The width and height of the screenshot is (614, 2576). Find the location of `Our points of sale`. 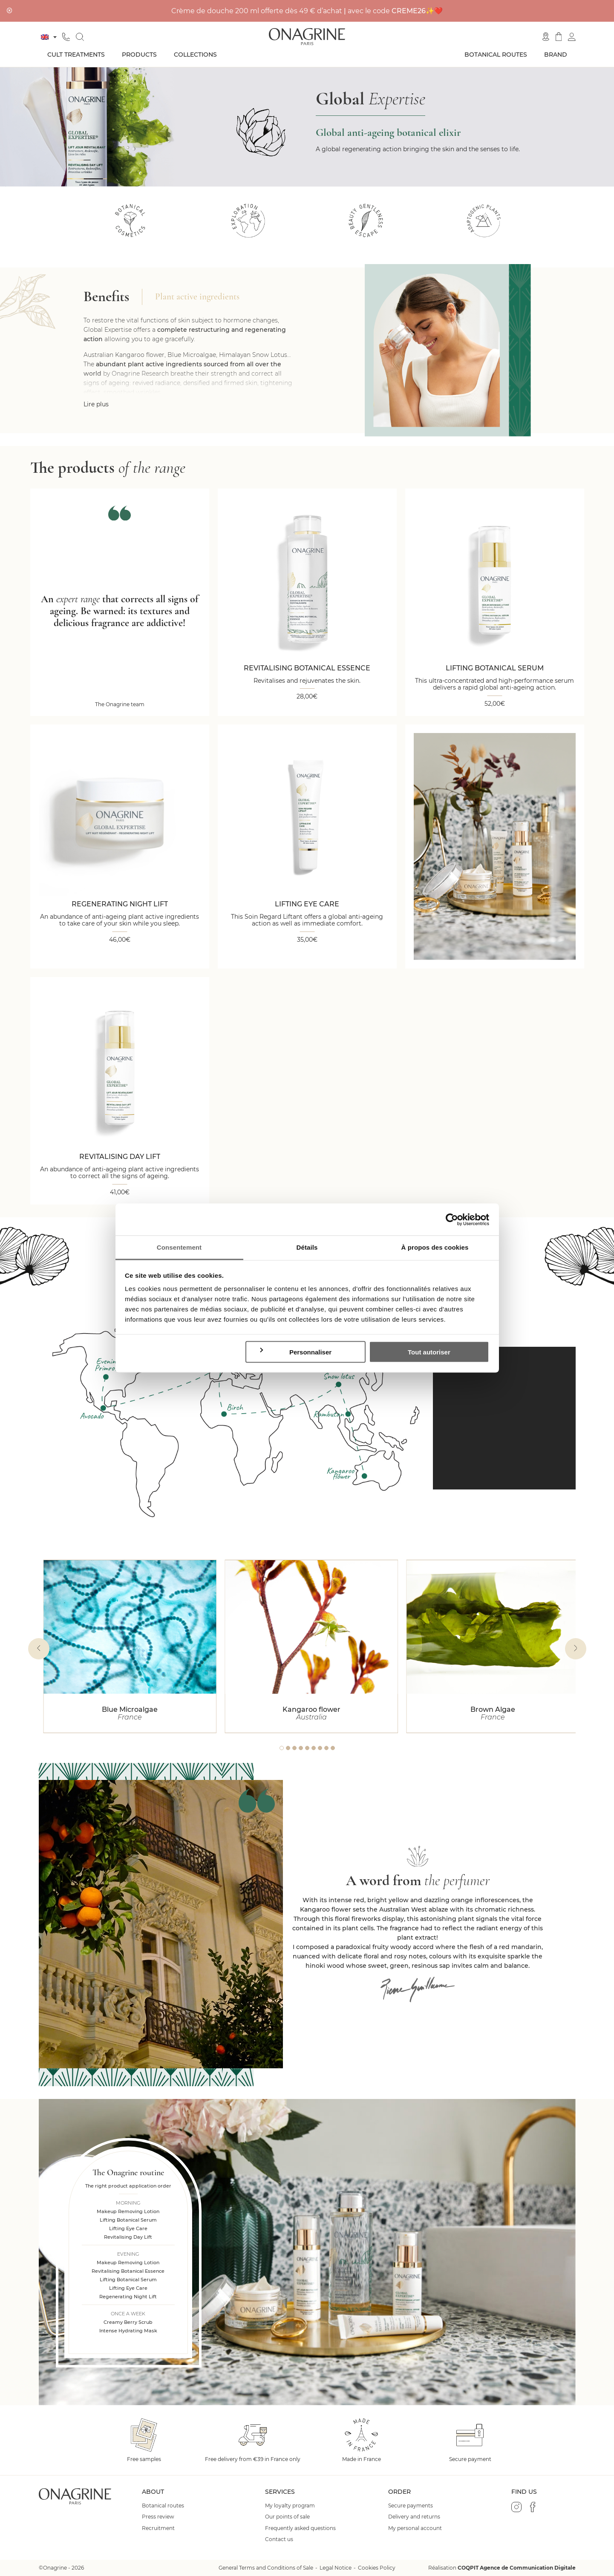

Our points of sale is located at coordinates (287, 2517).